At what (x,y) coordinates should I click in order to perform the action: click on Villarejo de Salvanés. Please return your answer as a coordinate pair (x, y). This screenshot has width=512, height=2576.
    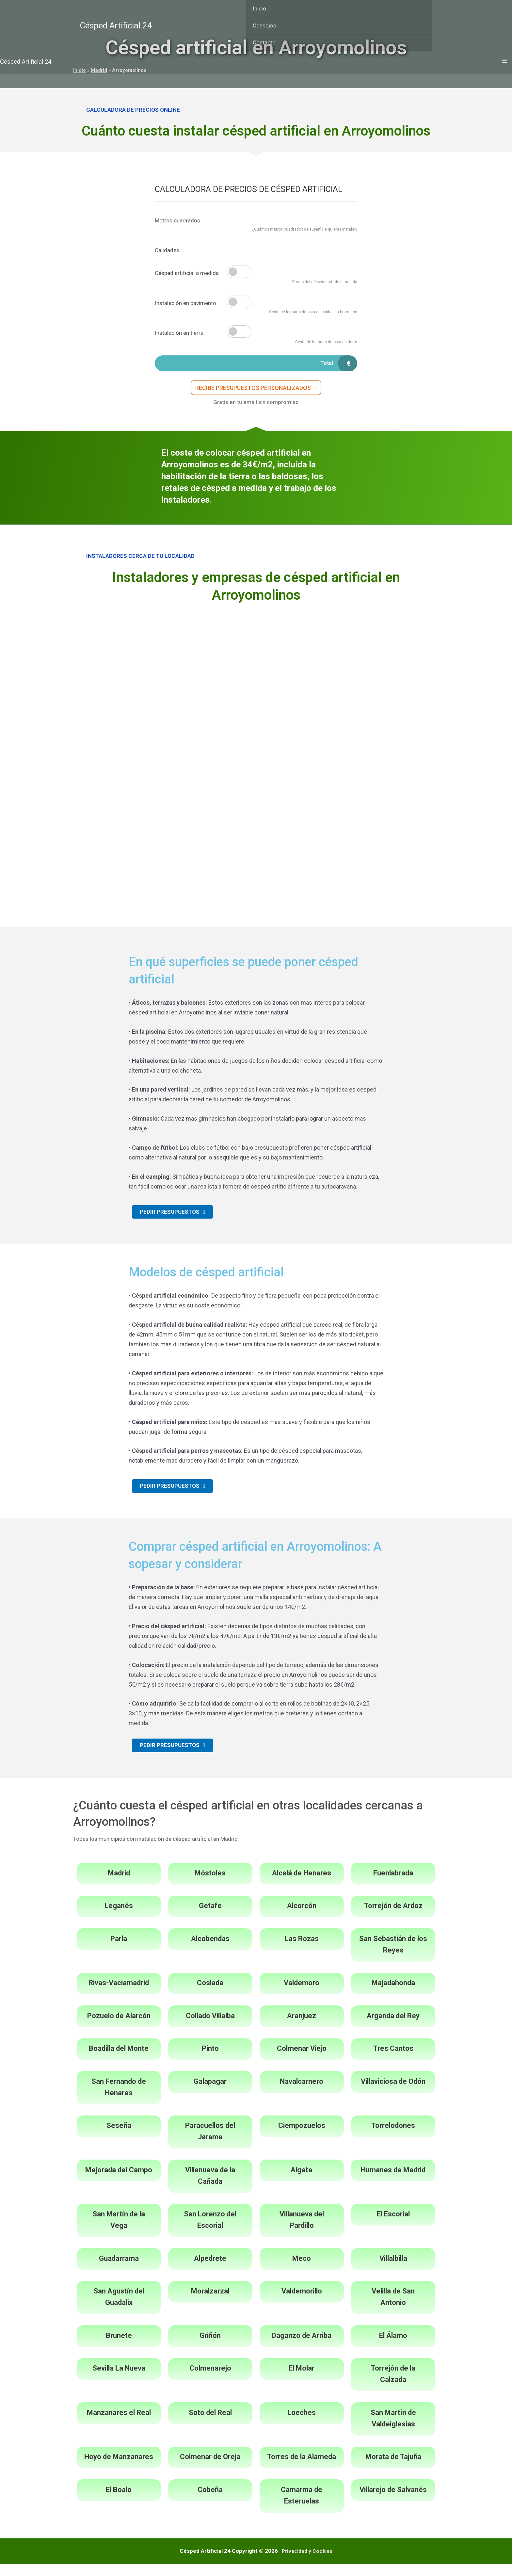
    Looking at the image, I should click on (393, 2502).